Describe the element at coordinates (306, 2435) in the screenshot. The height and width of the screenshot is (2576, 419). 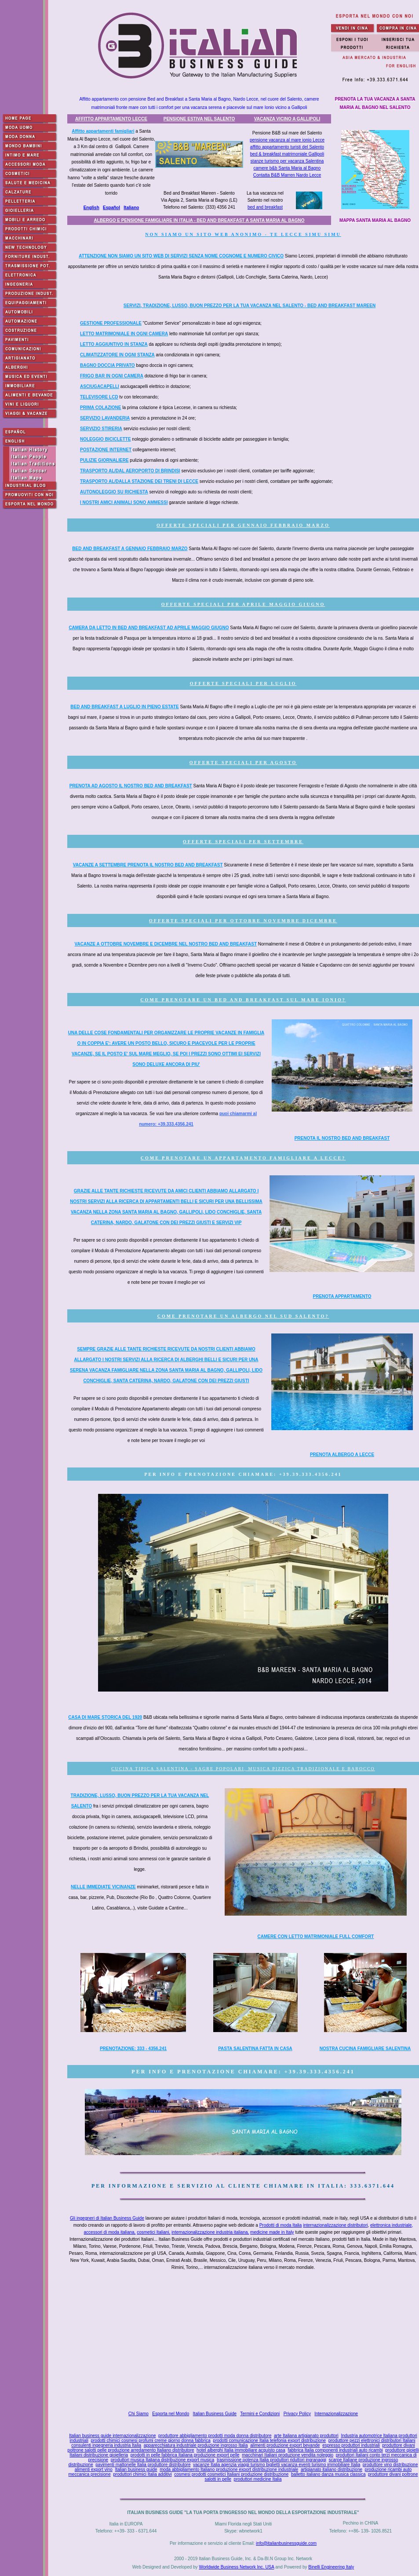
I see `arte Italiana artigianato produttori` at that location.